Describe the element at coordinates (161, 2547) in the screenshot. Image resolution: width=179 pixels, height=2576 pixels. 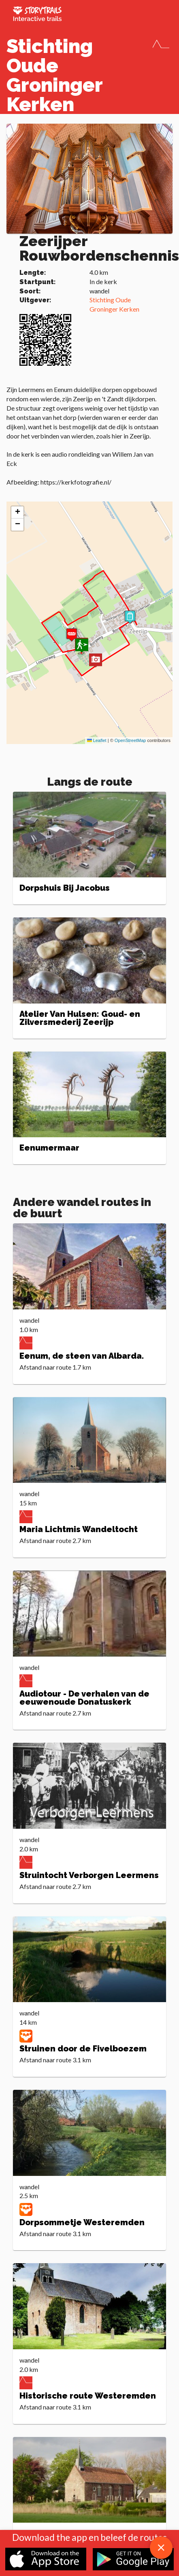
I see `[close download app message]` at that location.